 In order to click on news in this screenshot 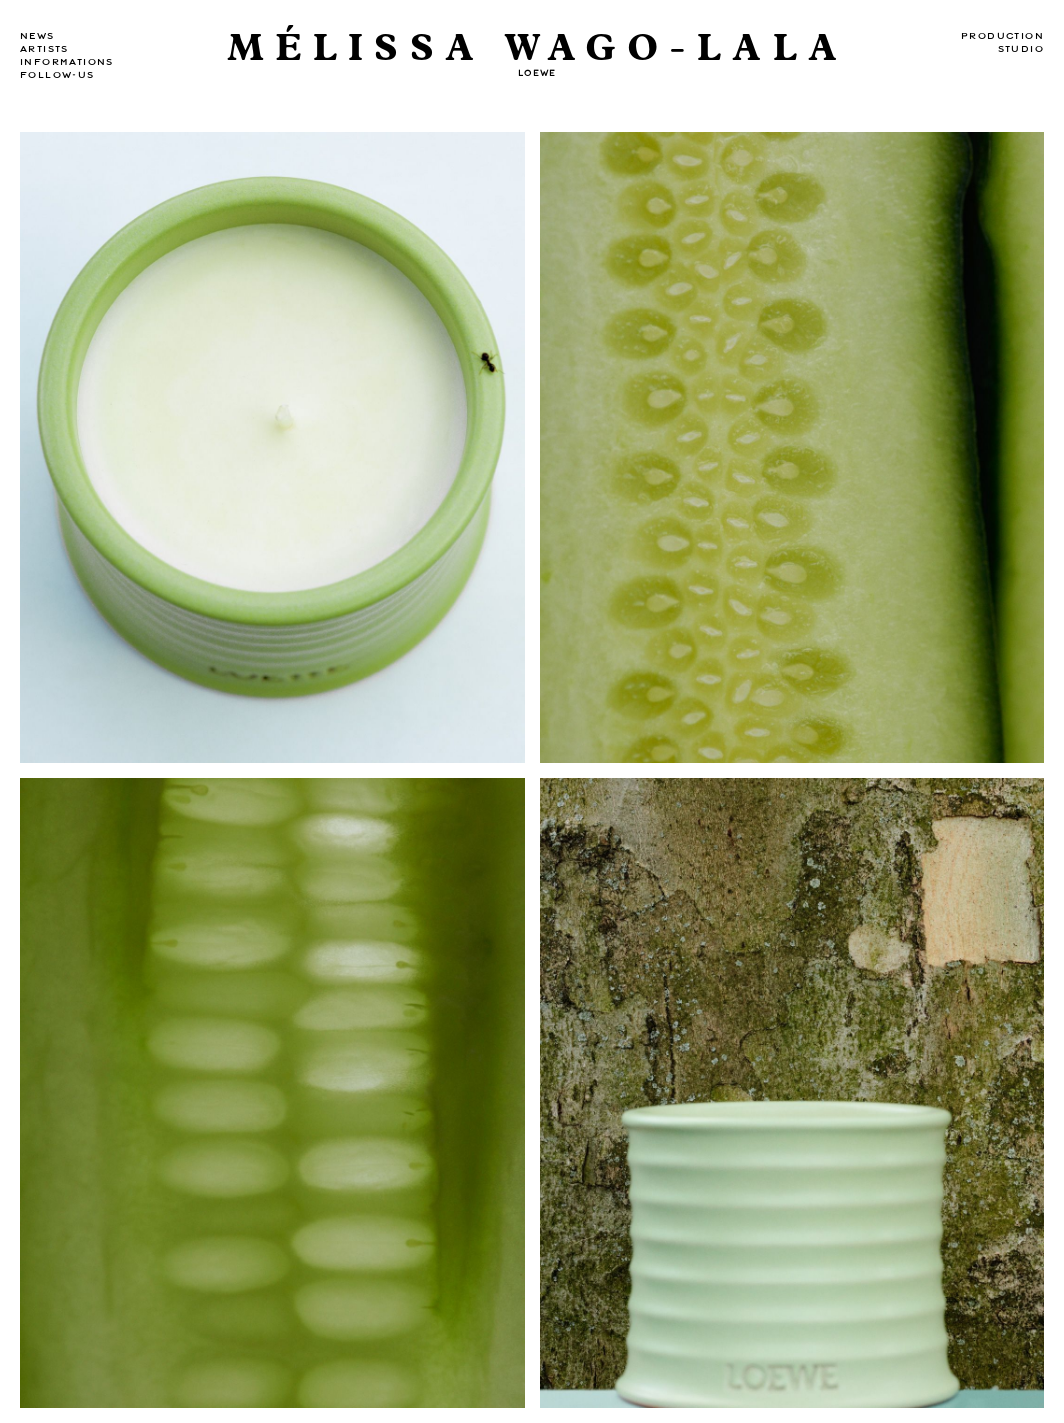, I will do `click(37, 36)`.